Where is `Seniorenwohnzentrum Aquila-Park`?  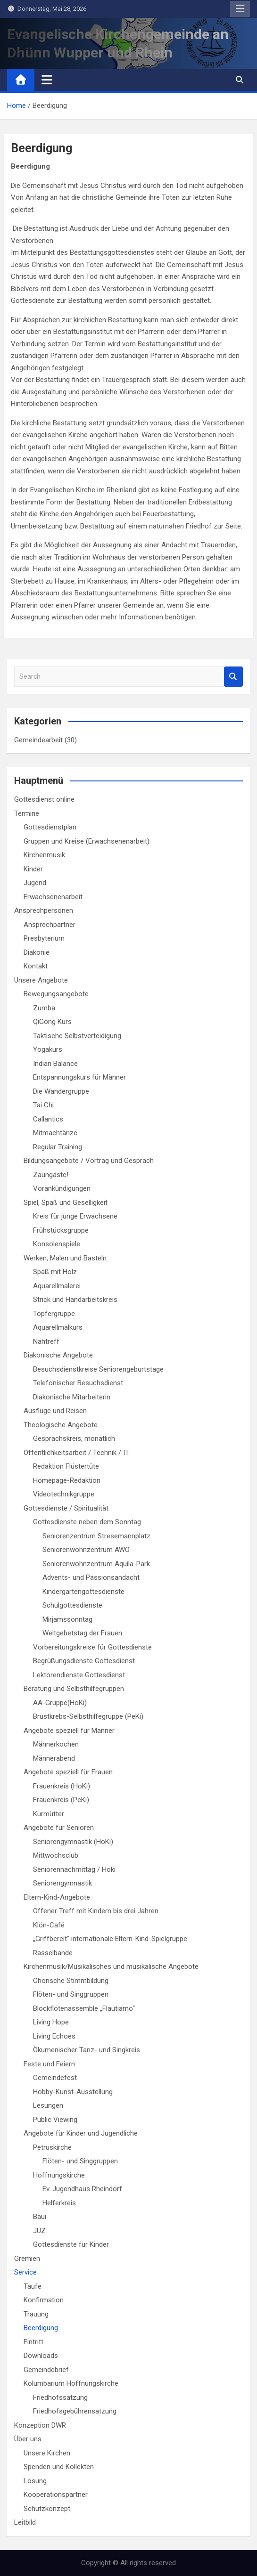
Seniorenwohnzentrum Aquila-Park is located at coordinates (96, 1564).